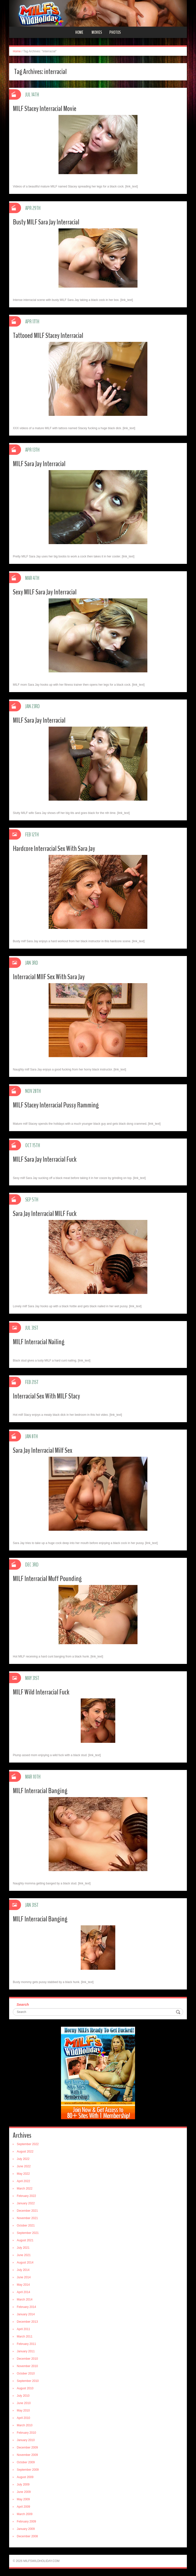 The width and height of the screenshot is (196, 2576). What do you see at coordinates (24, 2188) in the screenshot?
I see `March 2022` at bounding box center [24, 2188].